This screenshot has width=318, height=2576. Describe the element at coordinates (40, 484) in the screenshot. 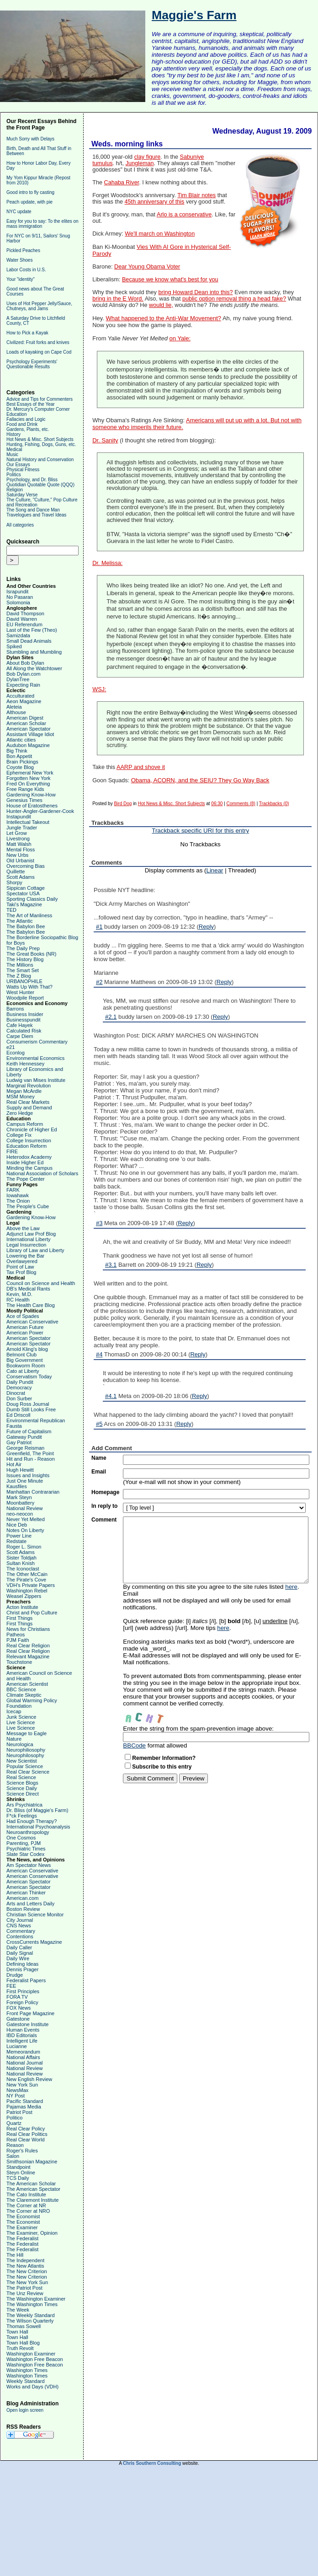

I see `Quotidian Quotable Quote (QQQ)` at that location.